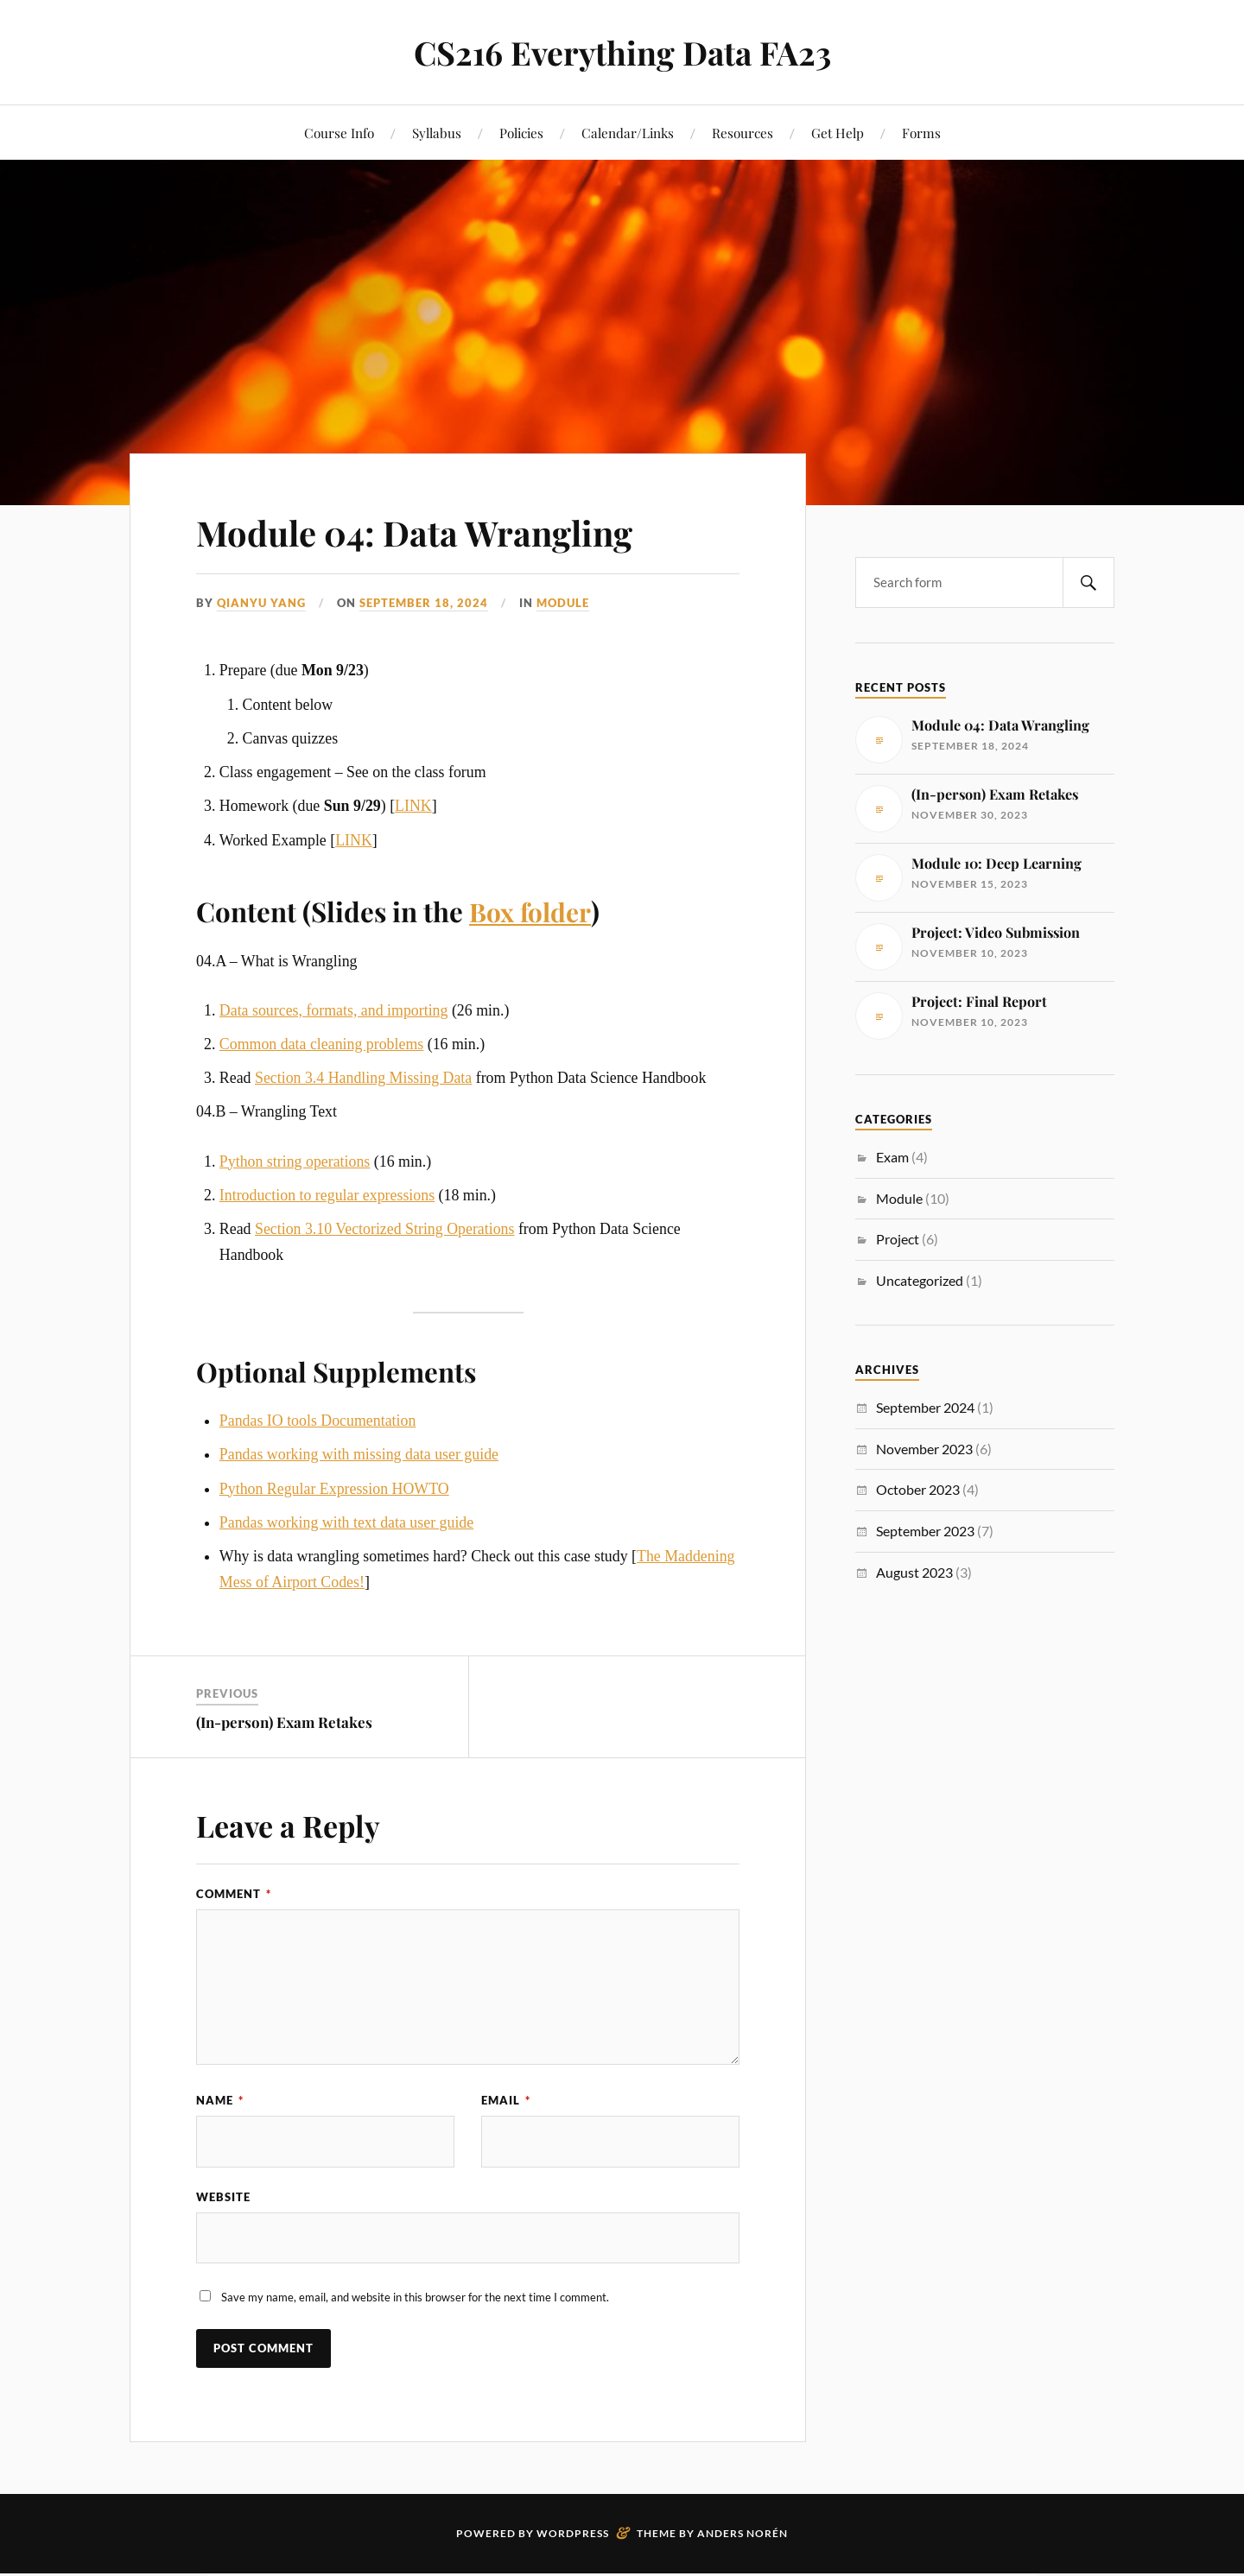  Describe the element at coordinates (261, 603) in the screenshot. I see `Qianyu Yang` at that location.